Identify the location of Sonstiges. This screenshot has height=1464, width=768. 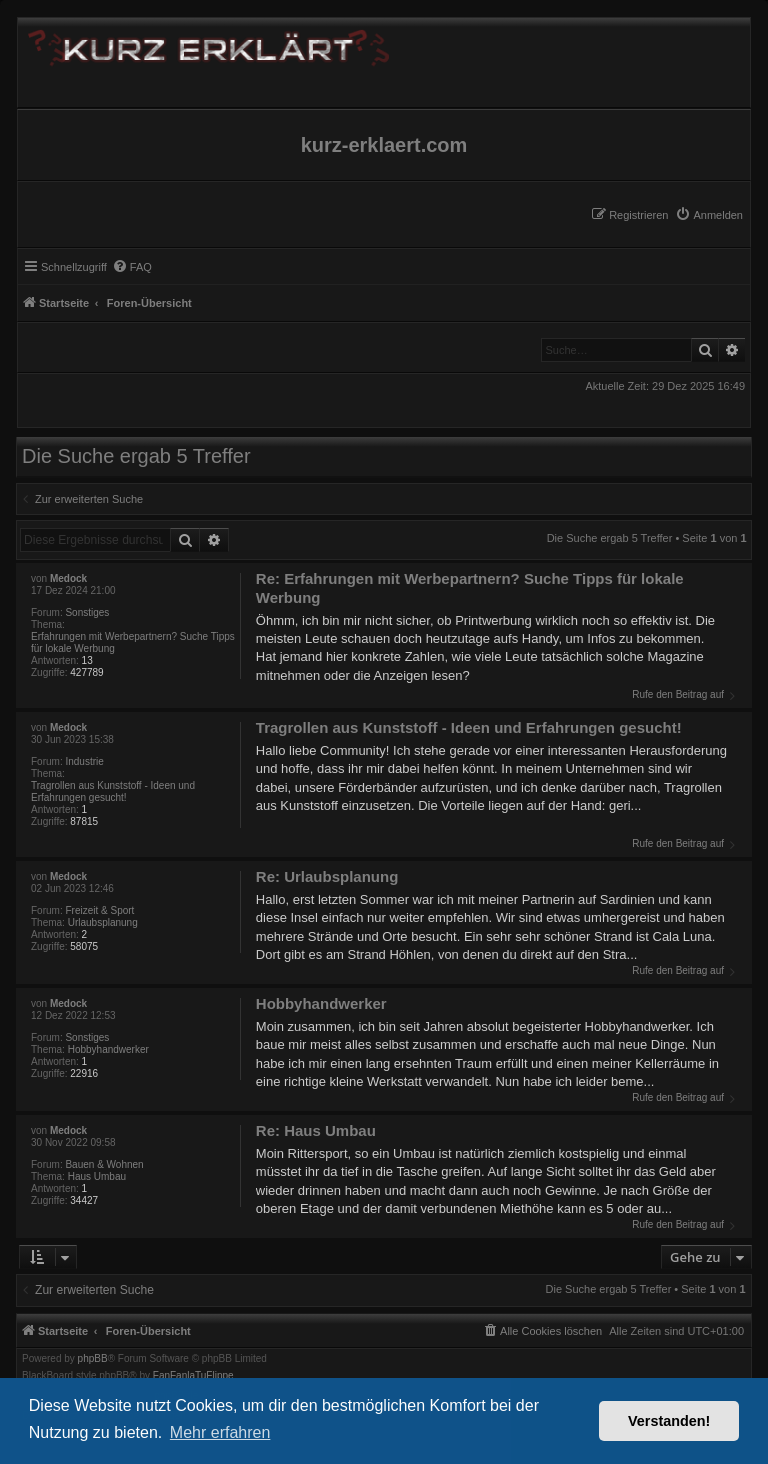
(87, 612).